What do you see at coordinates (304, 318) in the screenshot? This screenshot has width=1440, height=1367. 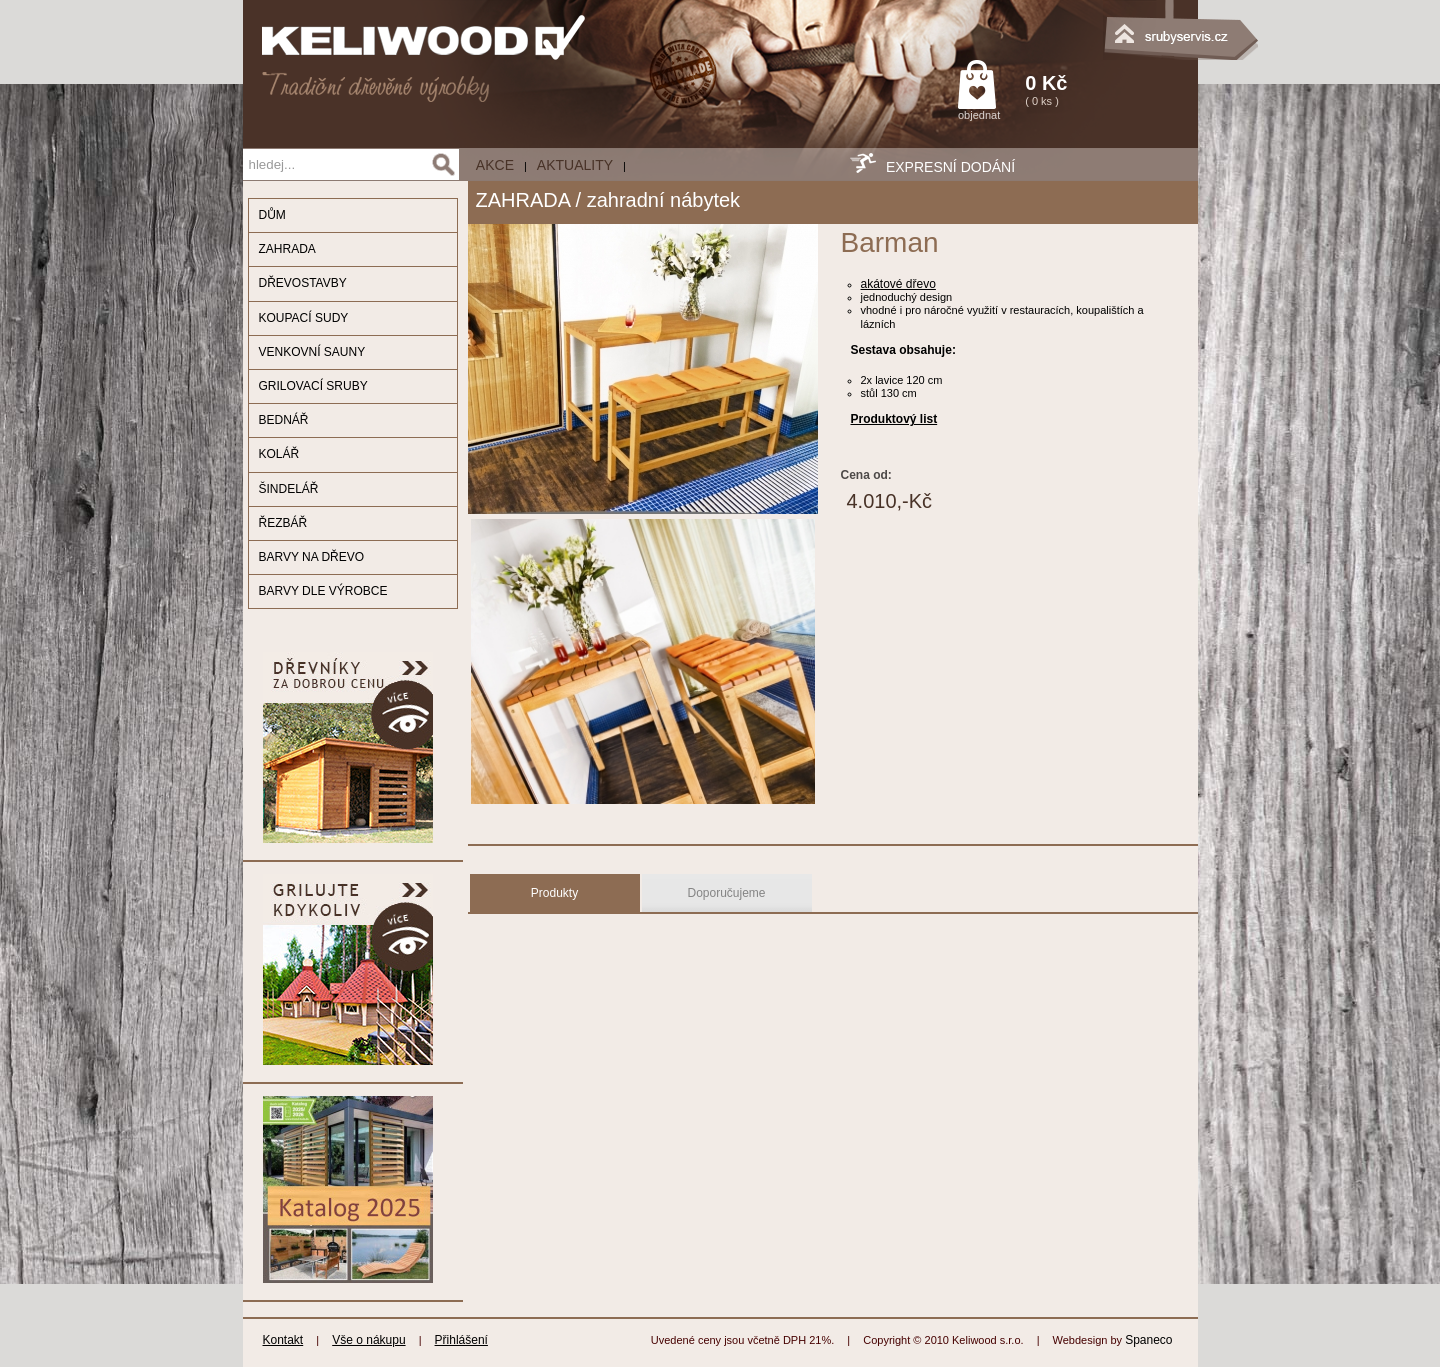 I see `KOUPACÍ SUDY` at bounding box center [304, 318].